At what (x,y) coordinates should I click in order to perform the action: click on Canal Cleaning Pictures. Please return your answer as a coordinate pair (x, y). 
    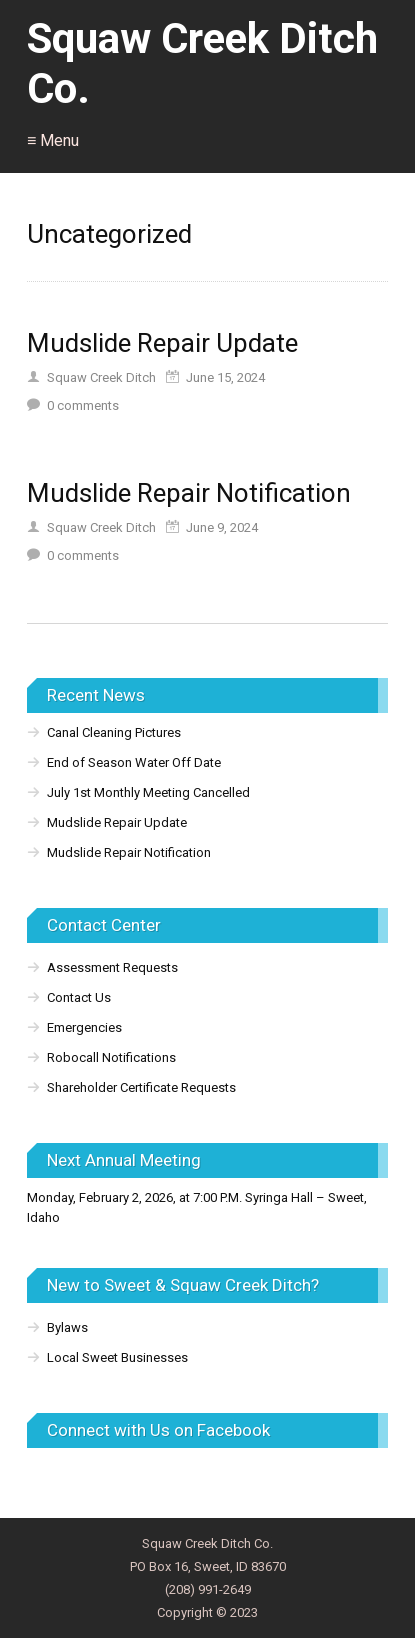
    Looking at the image, I should click on (114, 732).